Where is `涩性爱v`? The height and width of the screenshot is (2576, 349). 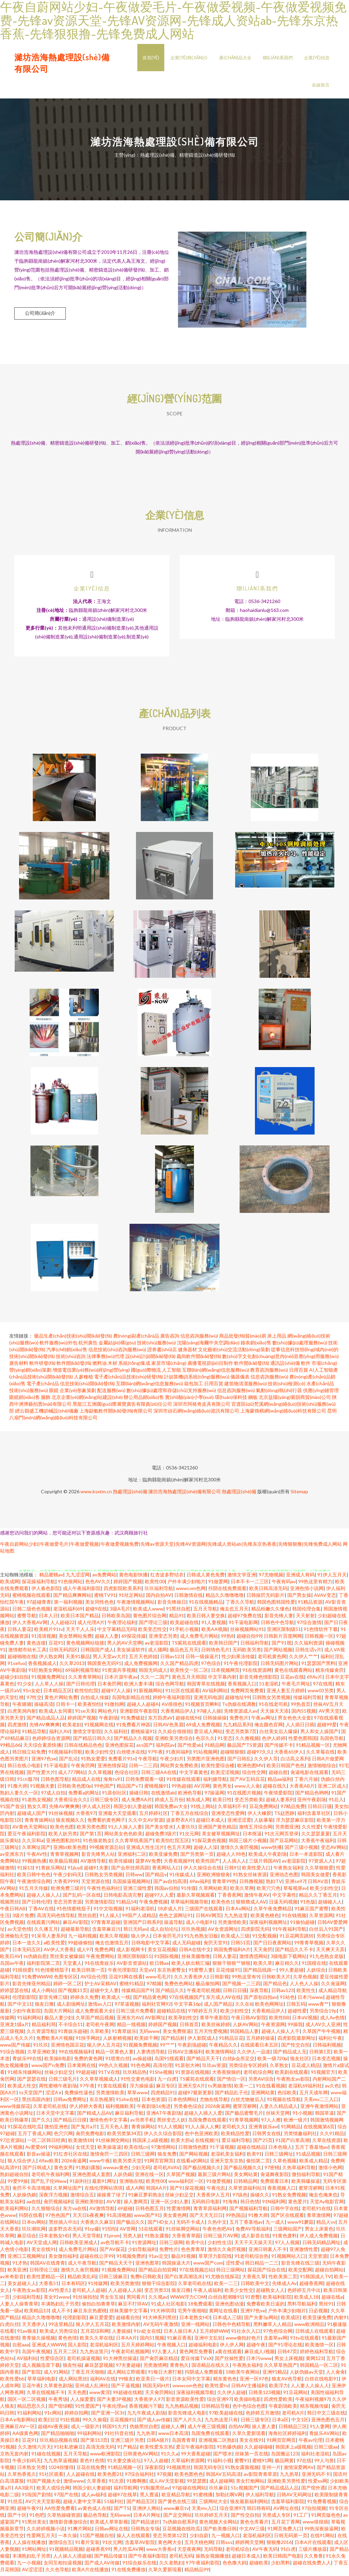 涩性爱v is located at coordinates (234, 2266).